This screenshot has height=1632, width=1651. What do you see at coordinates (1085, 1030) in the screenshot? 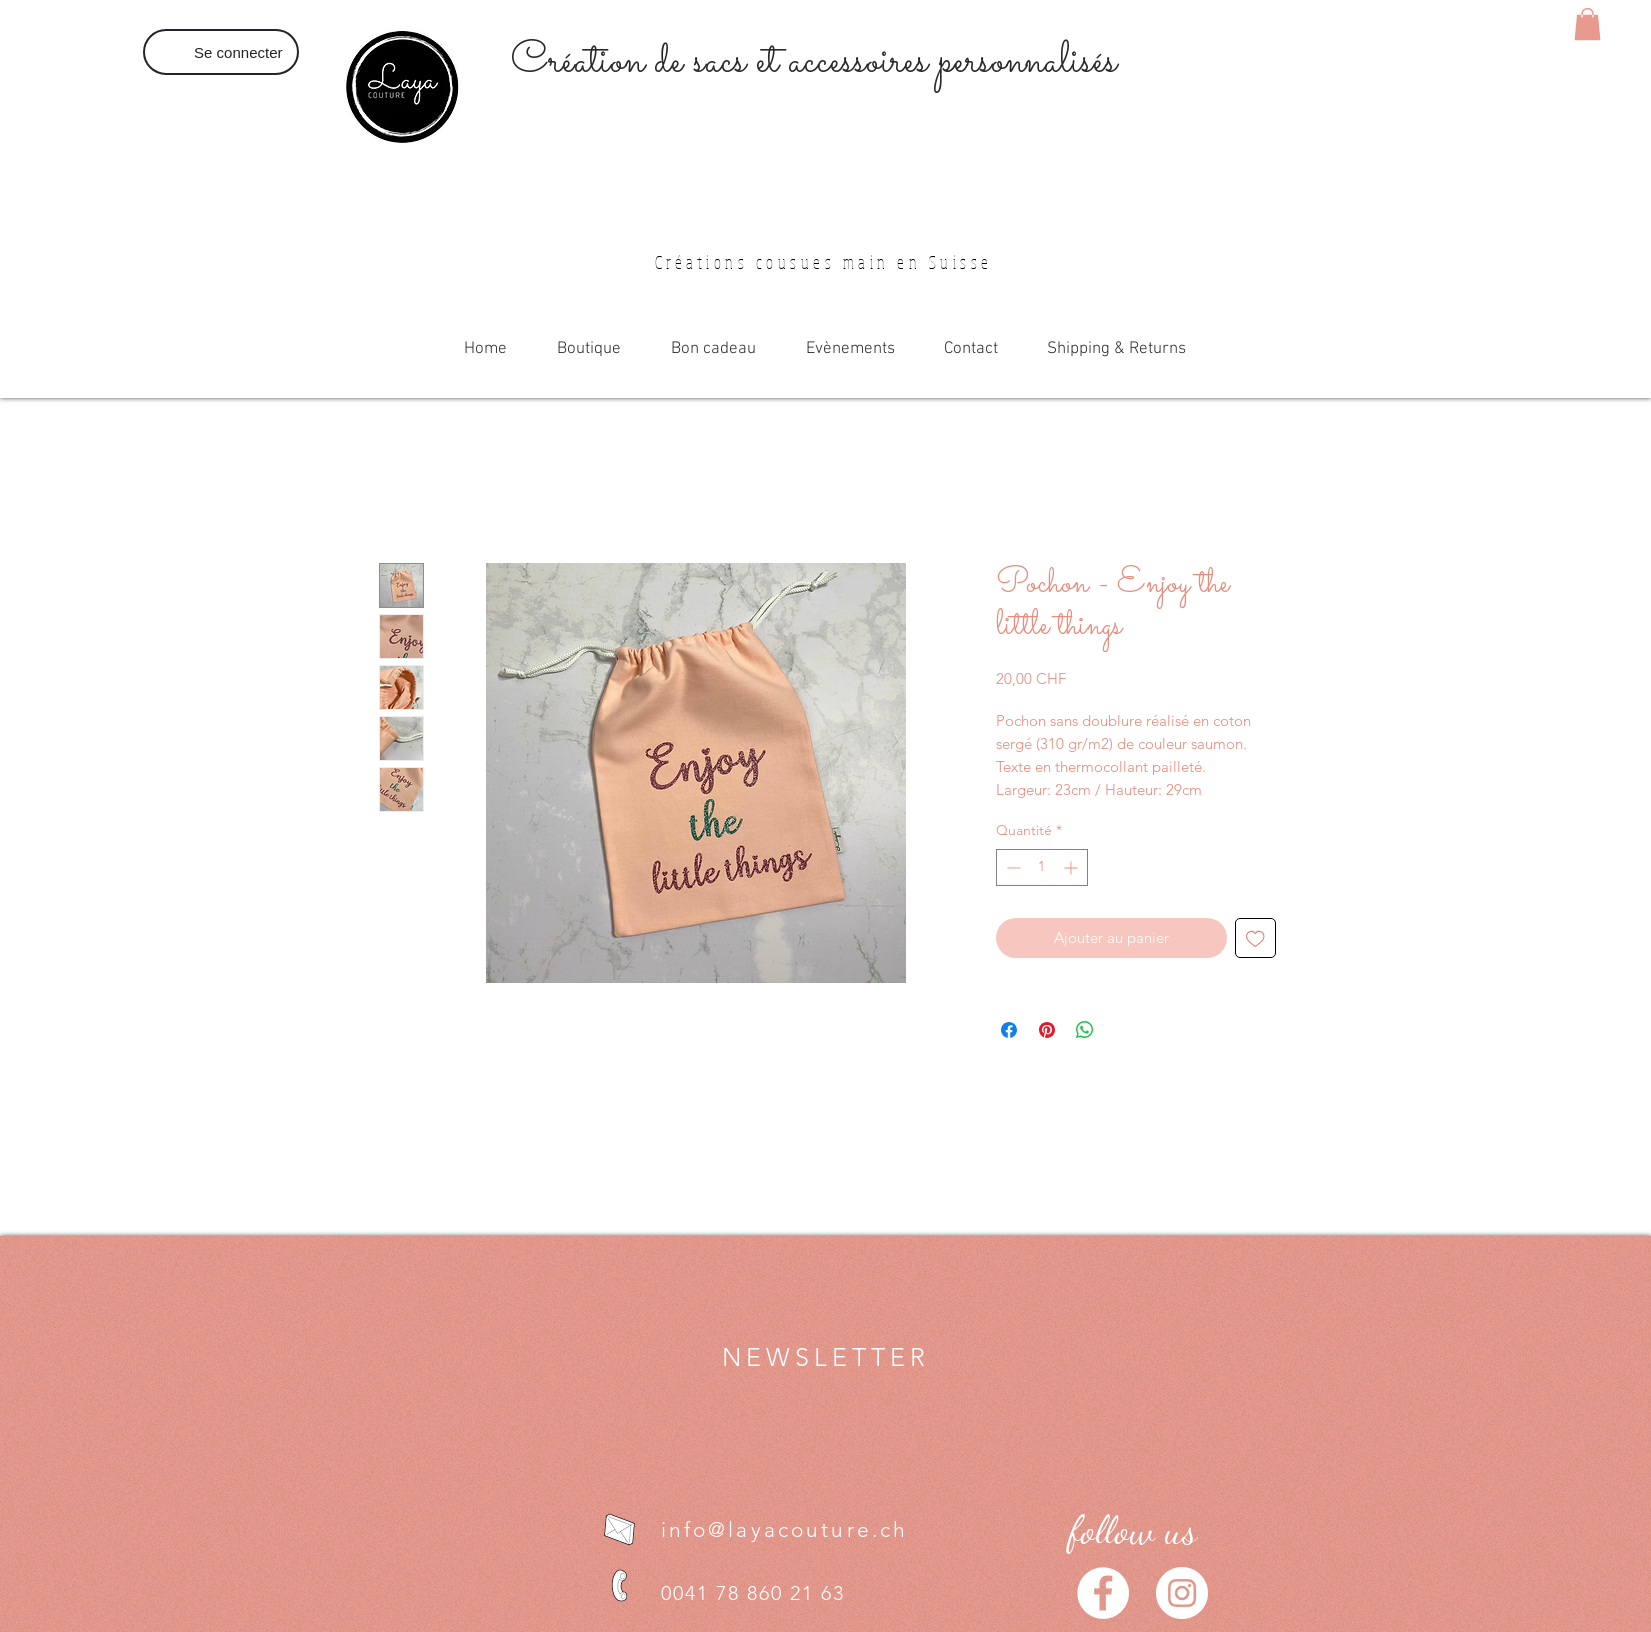
I see `[Partager sur WhatsApp]` at bounding box center [1085, 1030].